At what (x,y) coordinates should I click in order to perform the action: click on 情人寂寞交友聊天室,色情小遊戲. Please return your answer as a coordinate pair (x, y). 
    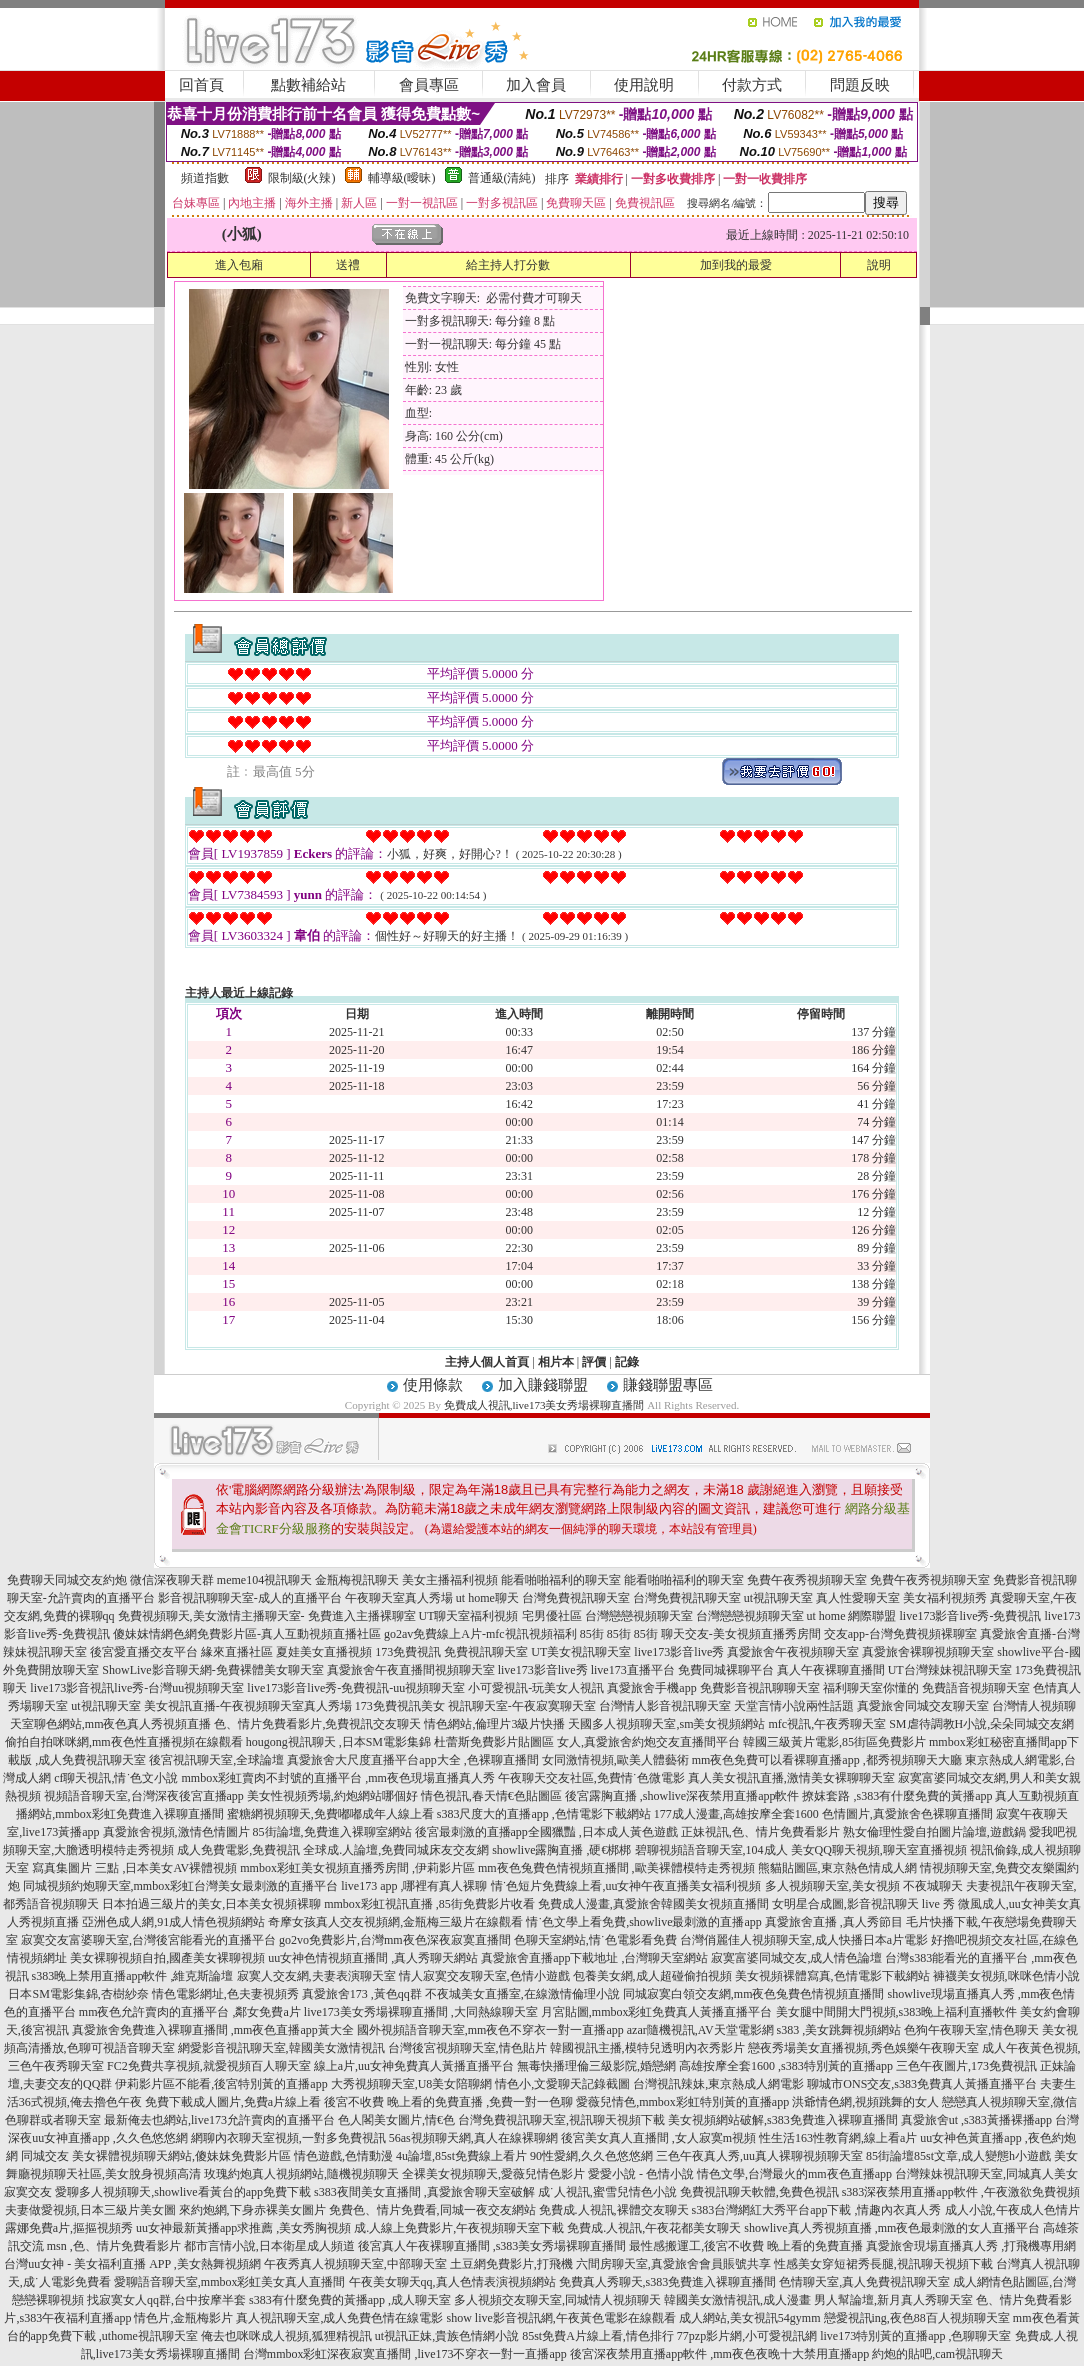
    Looking at the image, I should click on (484, 1976).